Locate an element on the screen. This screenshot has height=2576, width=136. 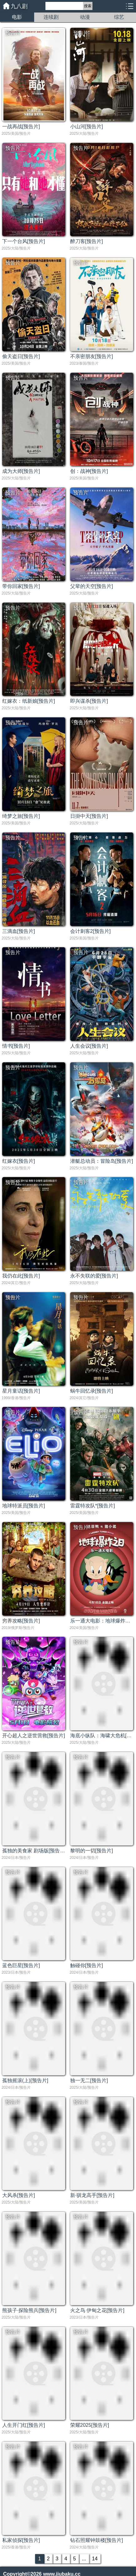
综艺 is located at coordinates (119, 17).